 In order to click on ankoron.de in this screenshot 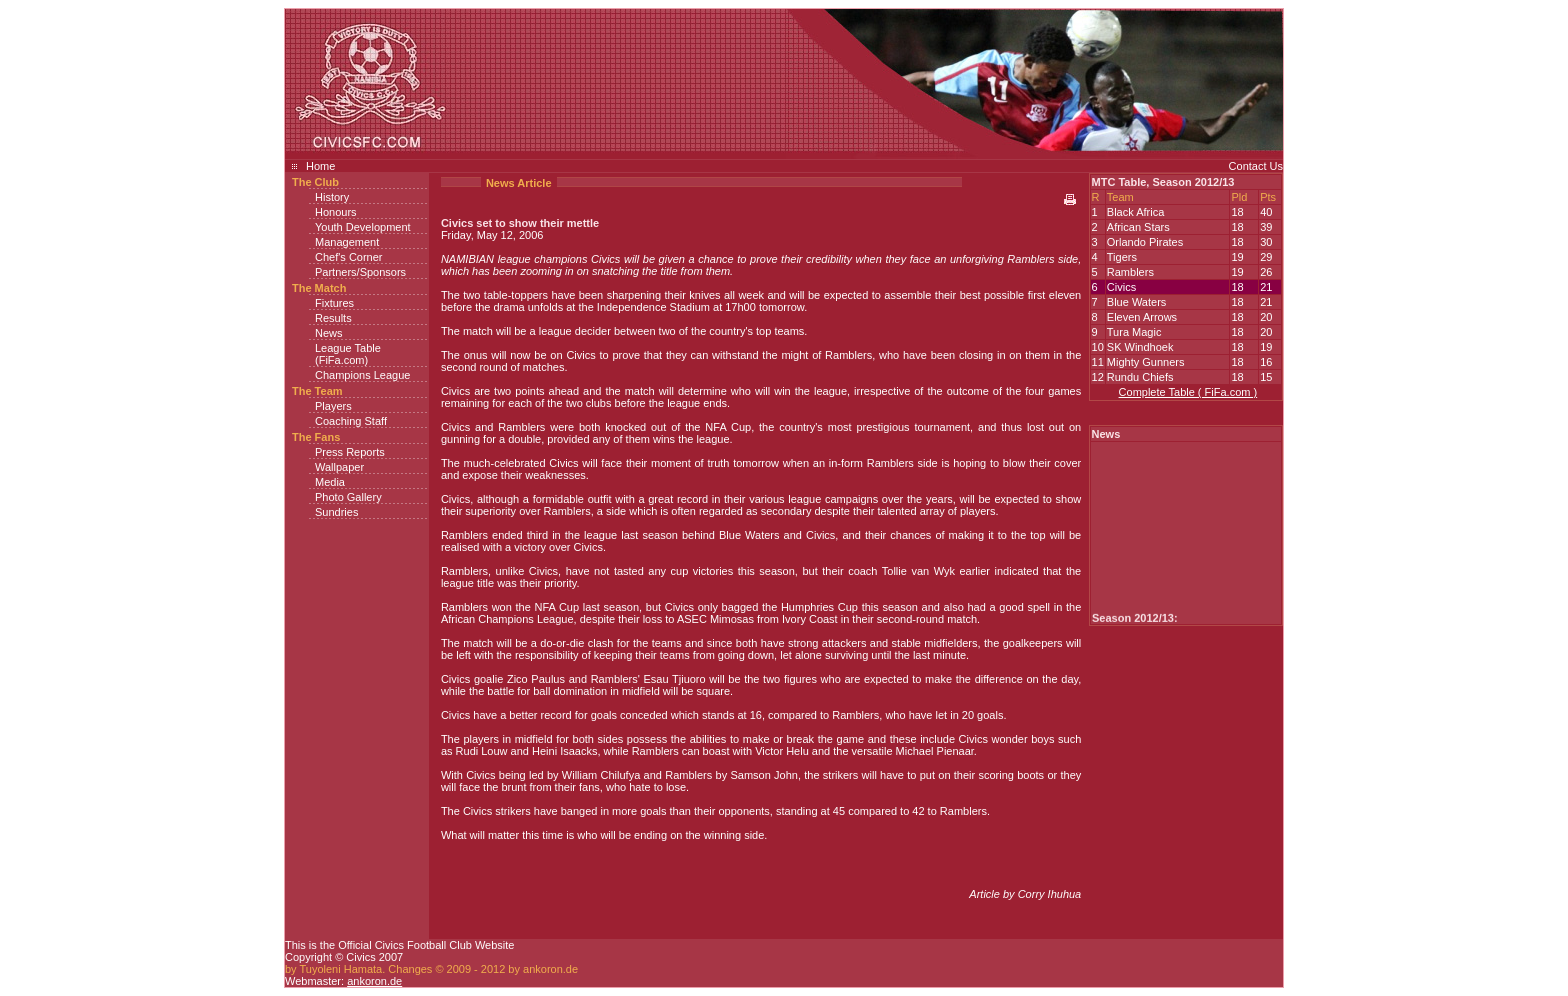, I will do `click(374, 981)`.